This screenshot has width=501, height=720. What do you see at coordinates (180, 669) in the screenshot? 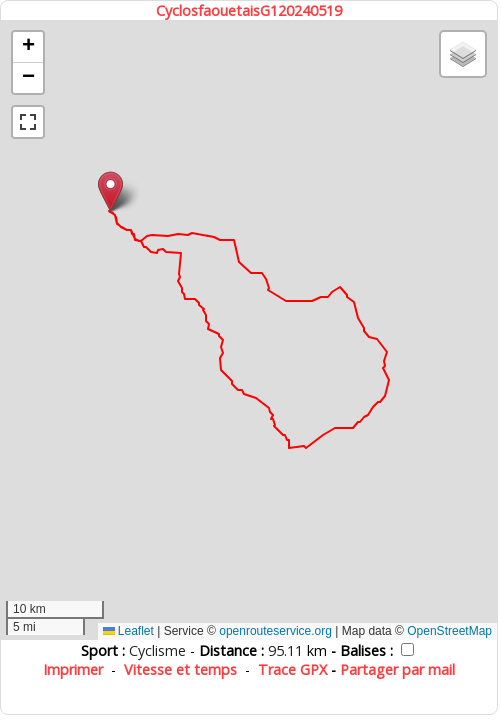
I see `Vitesse et temps` at bounding box center [180, 669].